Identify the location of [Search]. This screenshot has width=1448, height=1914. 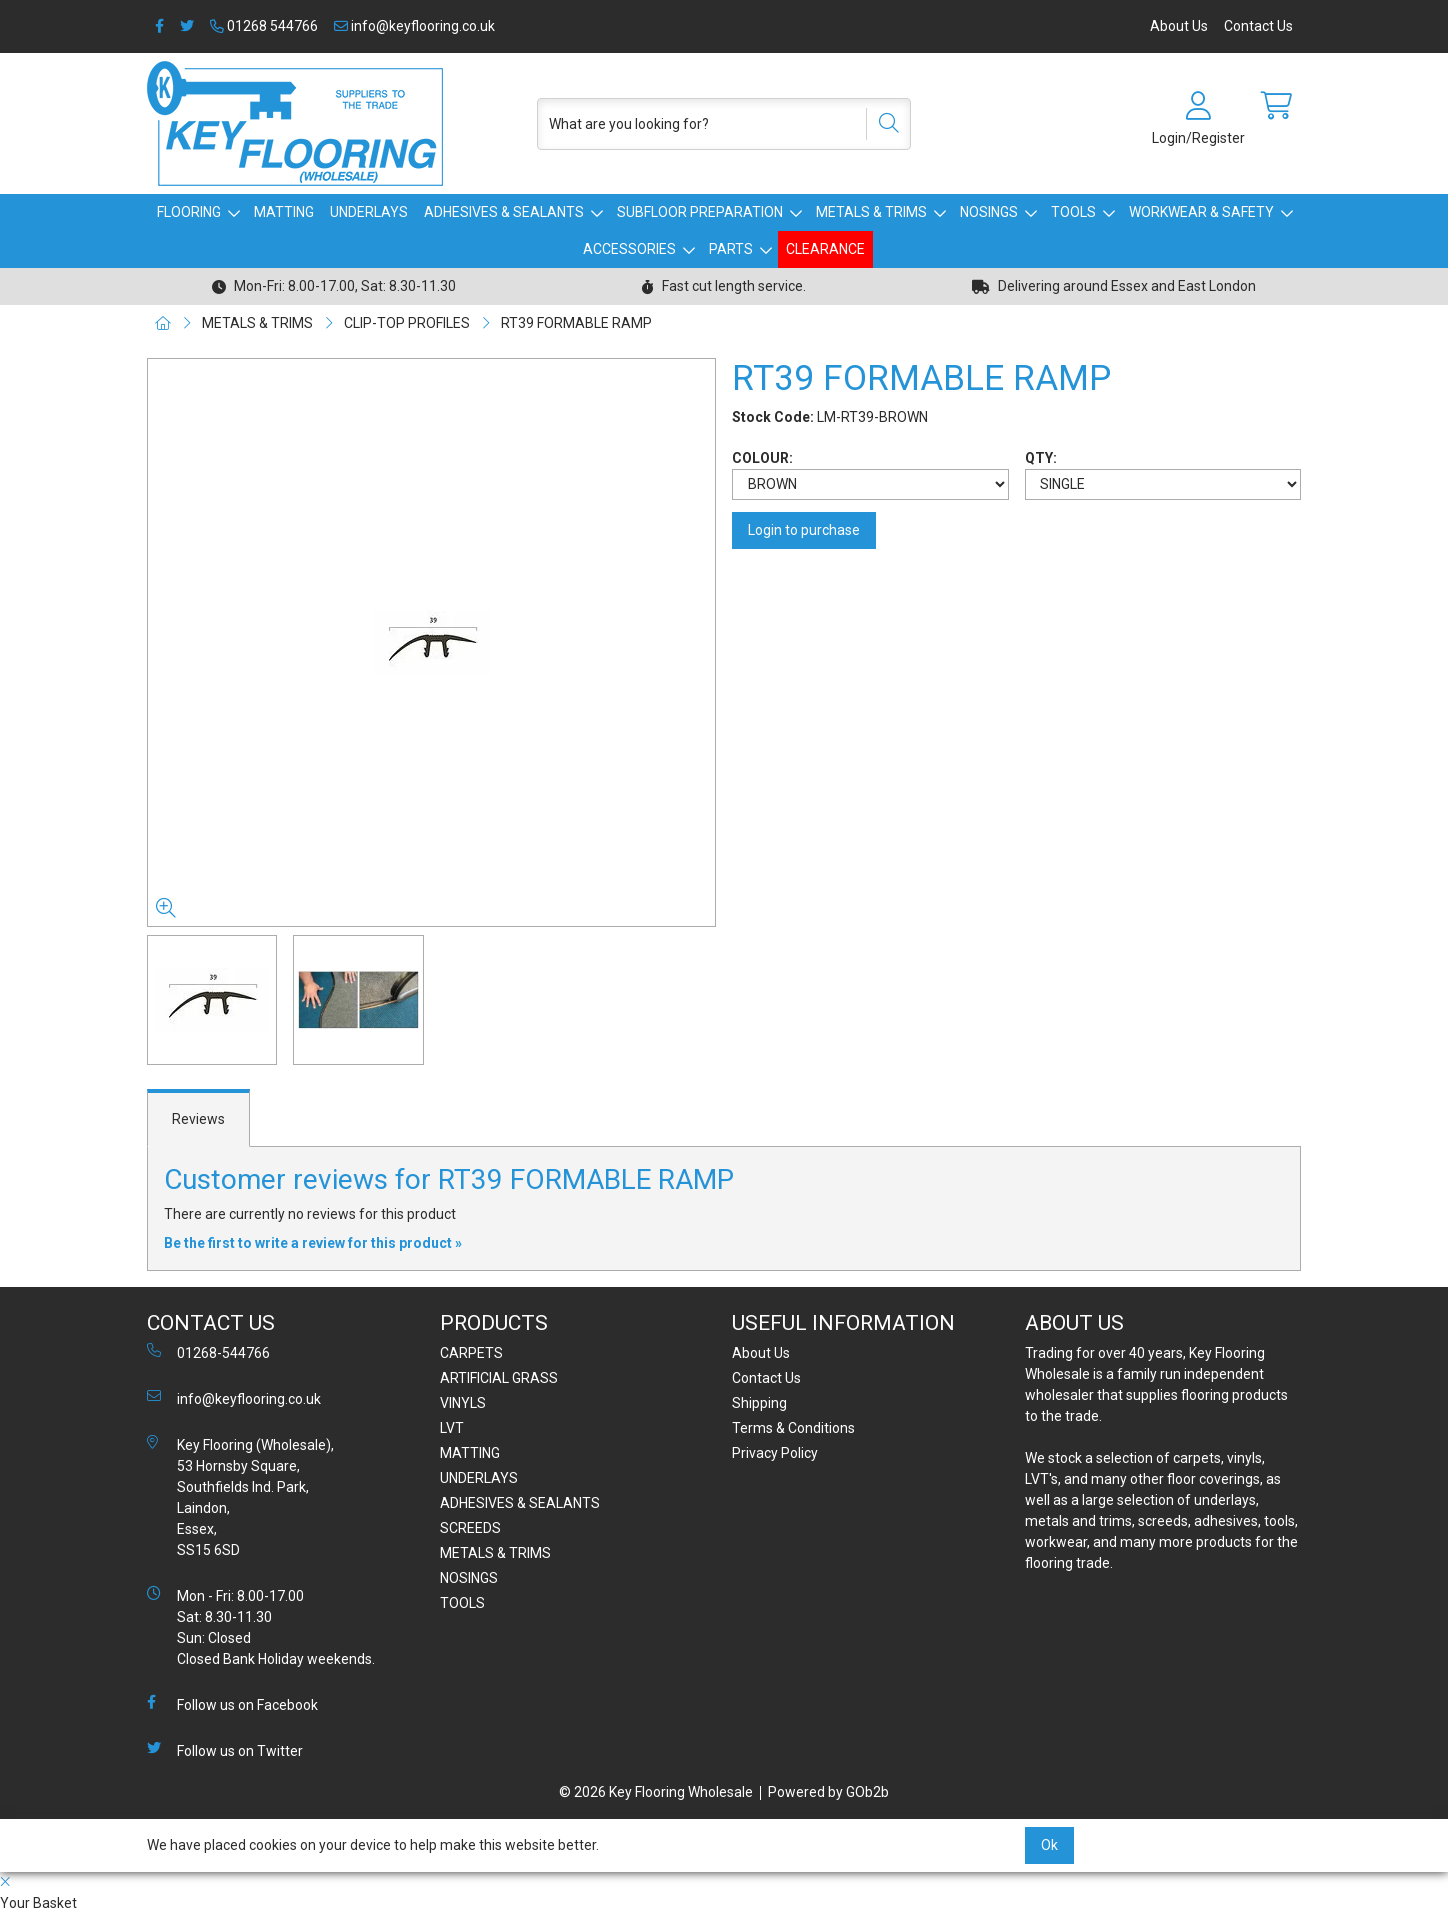
(882, 124).